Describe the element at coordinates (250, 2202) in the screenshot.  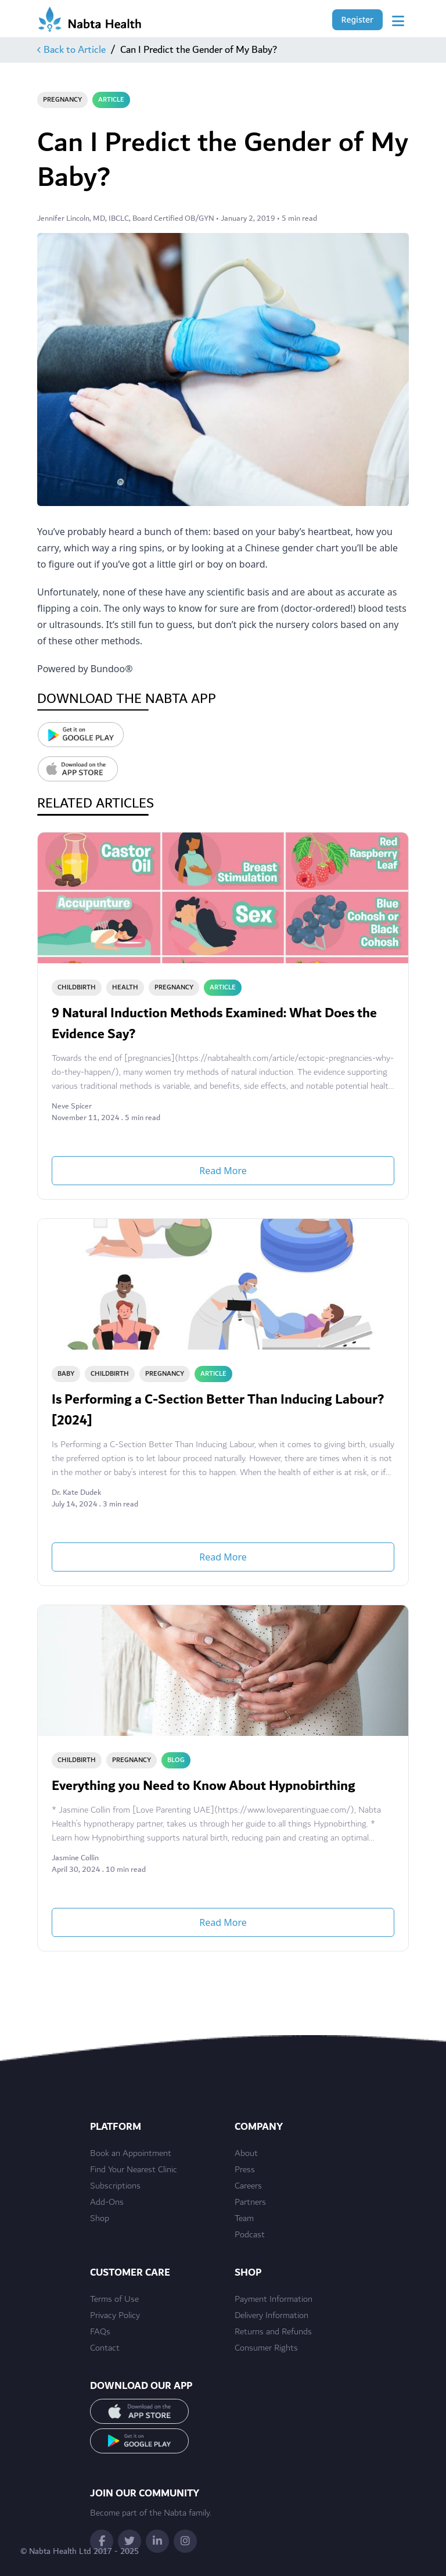
I see `Partners` at that location.